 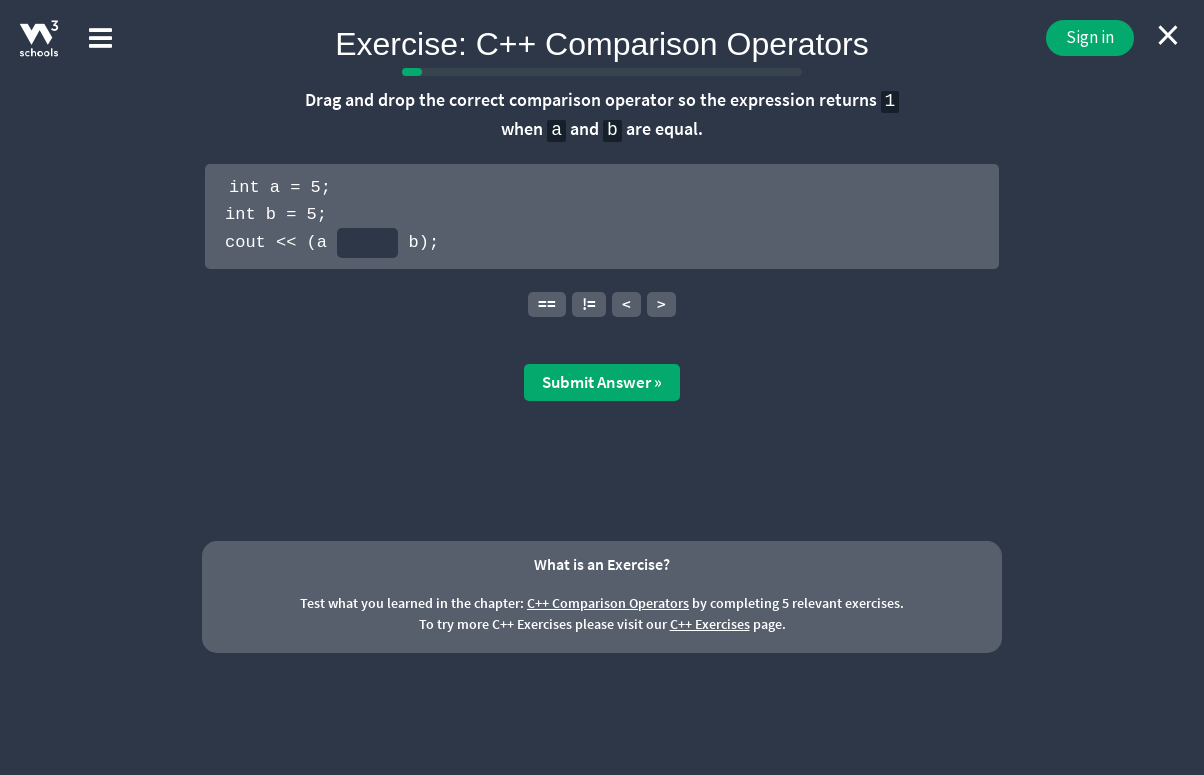 I want to click on Sign in, so click(x=1090, y=37).